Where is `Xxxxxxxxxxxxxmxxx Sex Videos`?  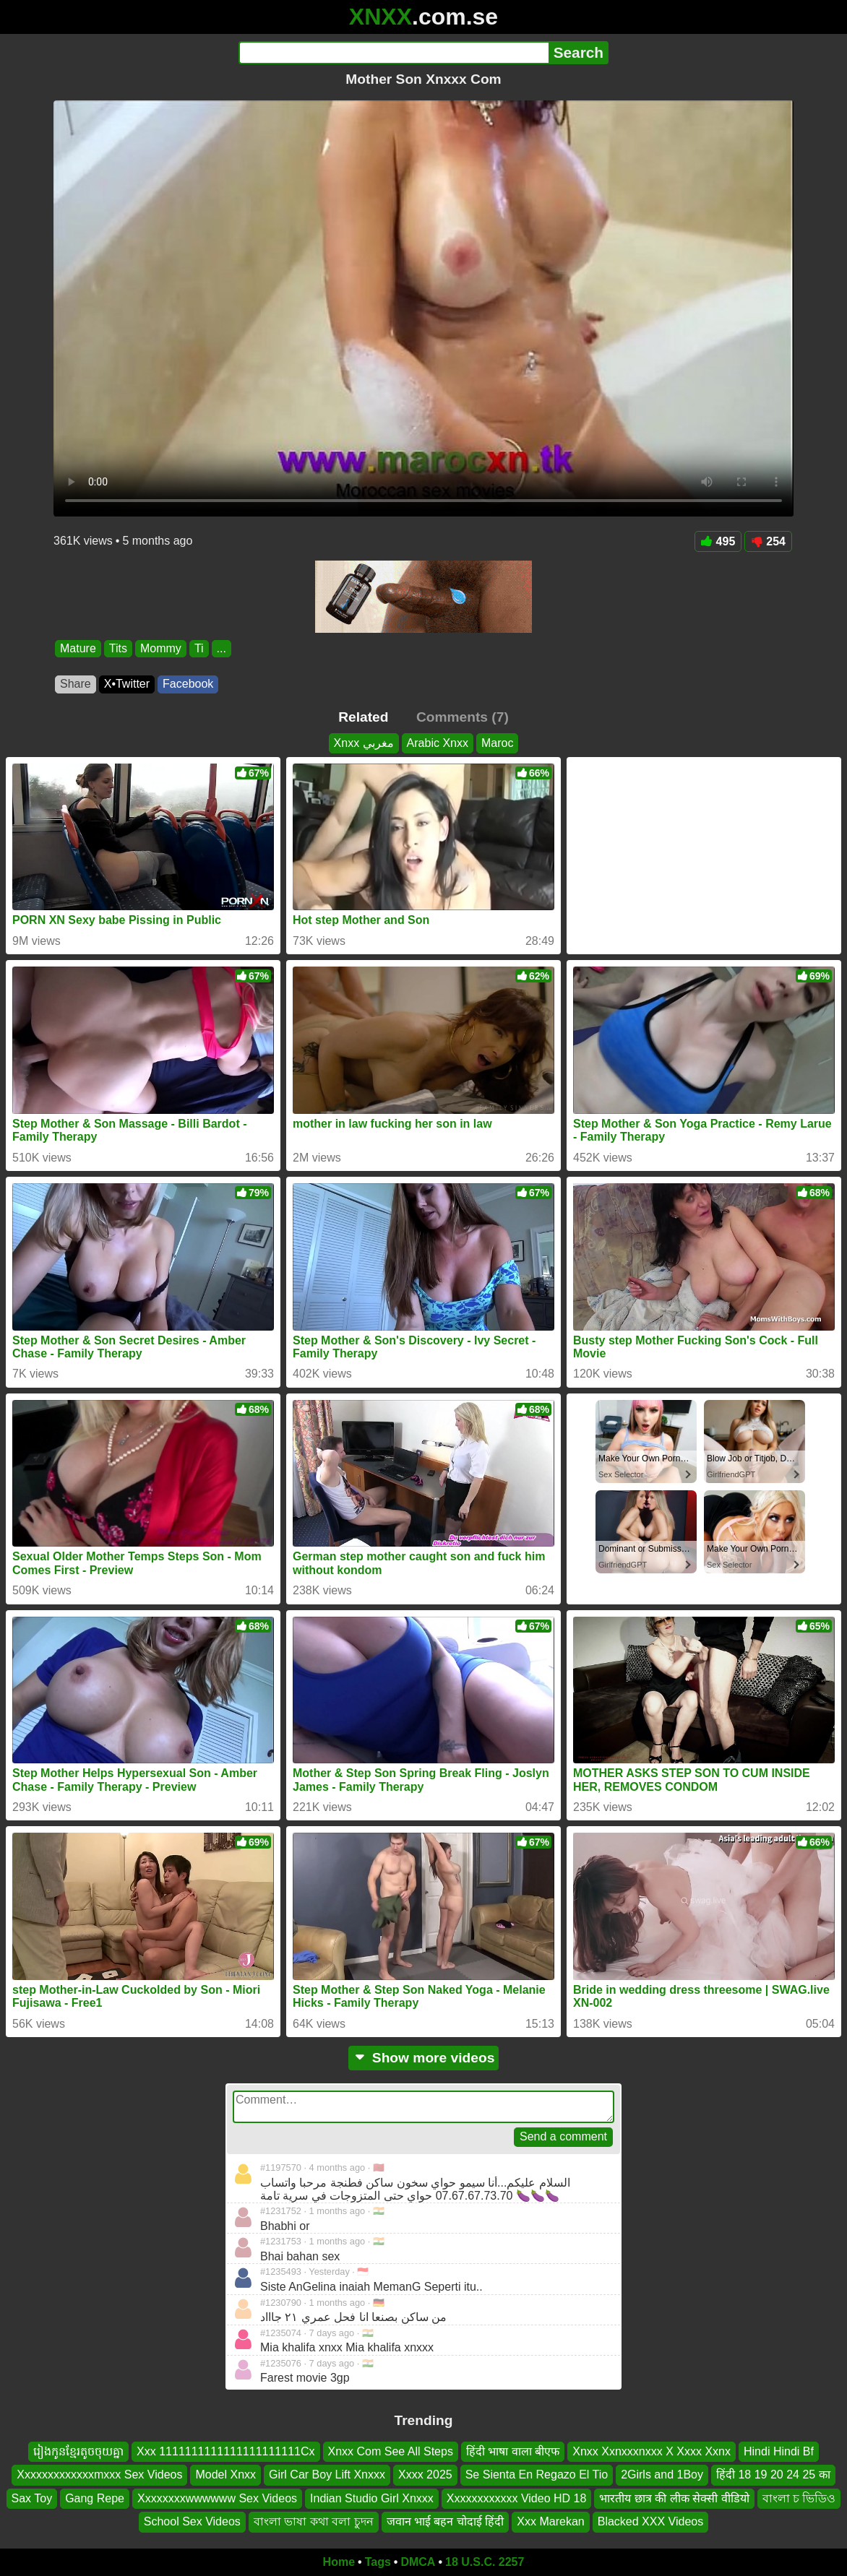 Xxxxxxxxxxxxxmxxx Sex Videos is located at coordinates (99, 2474).